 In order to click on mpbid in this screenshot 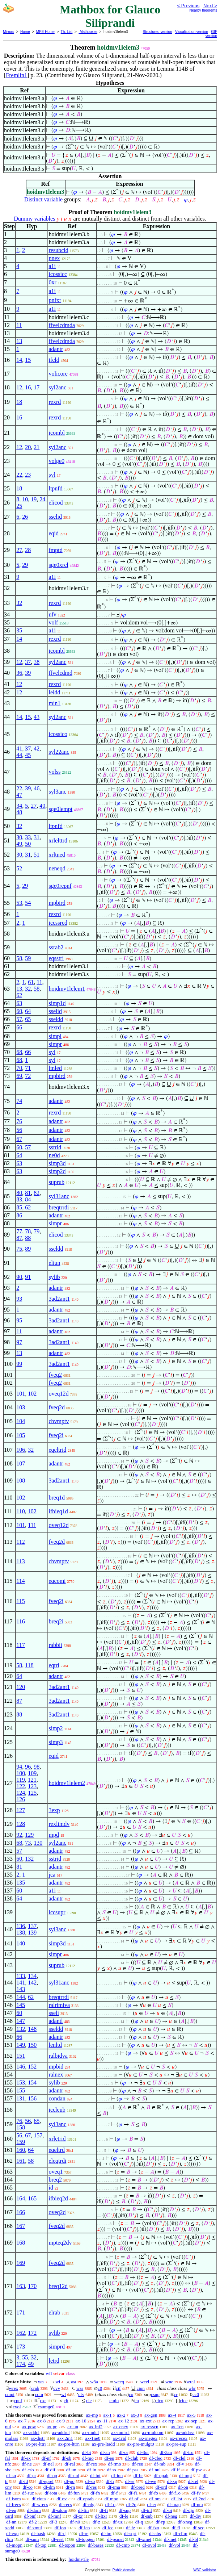, I will do `click(55, 2066)`.